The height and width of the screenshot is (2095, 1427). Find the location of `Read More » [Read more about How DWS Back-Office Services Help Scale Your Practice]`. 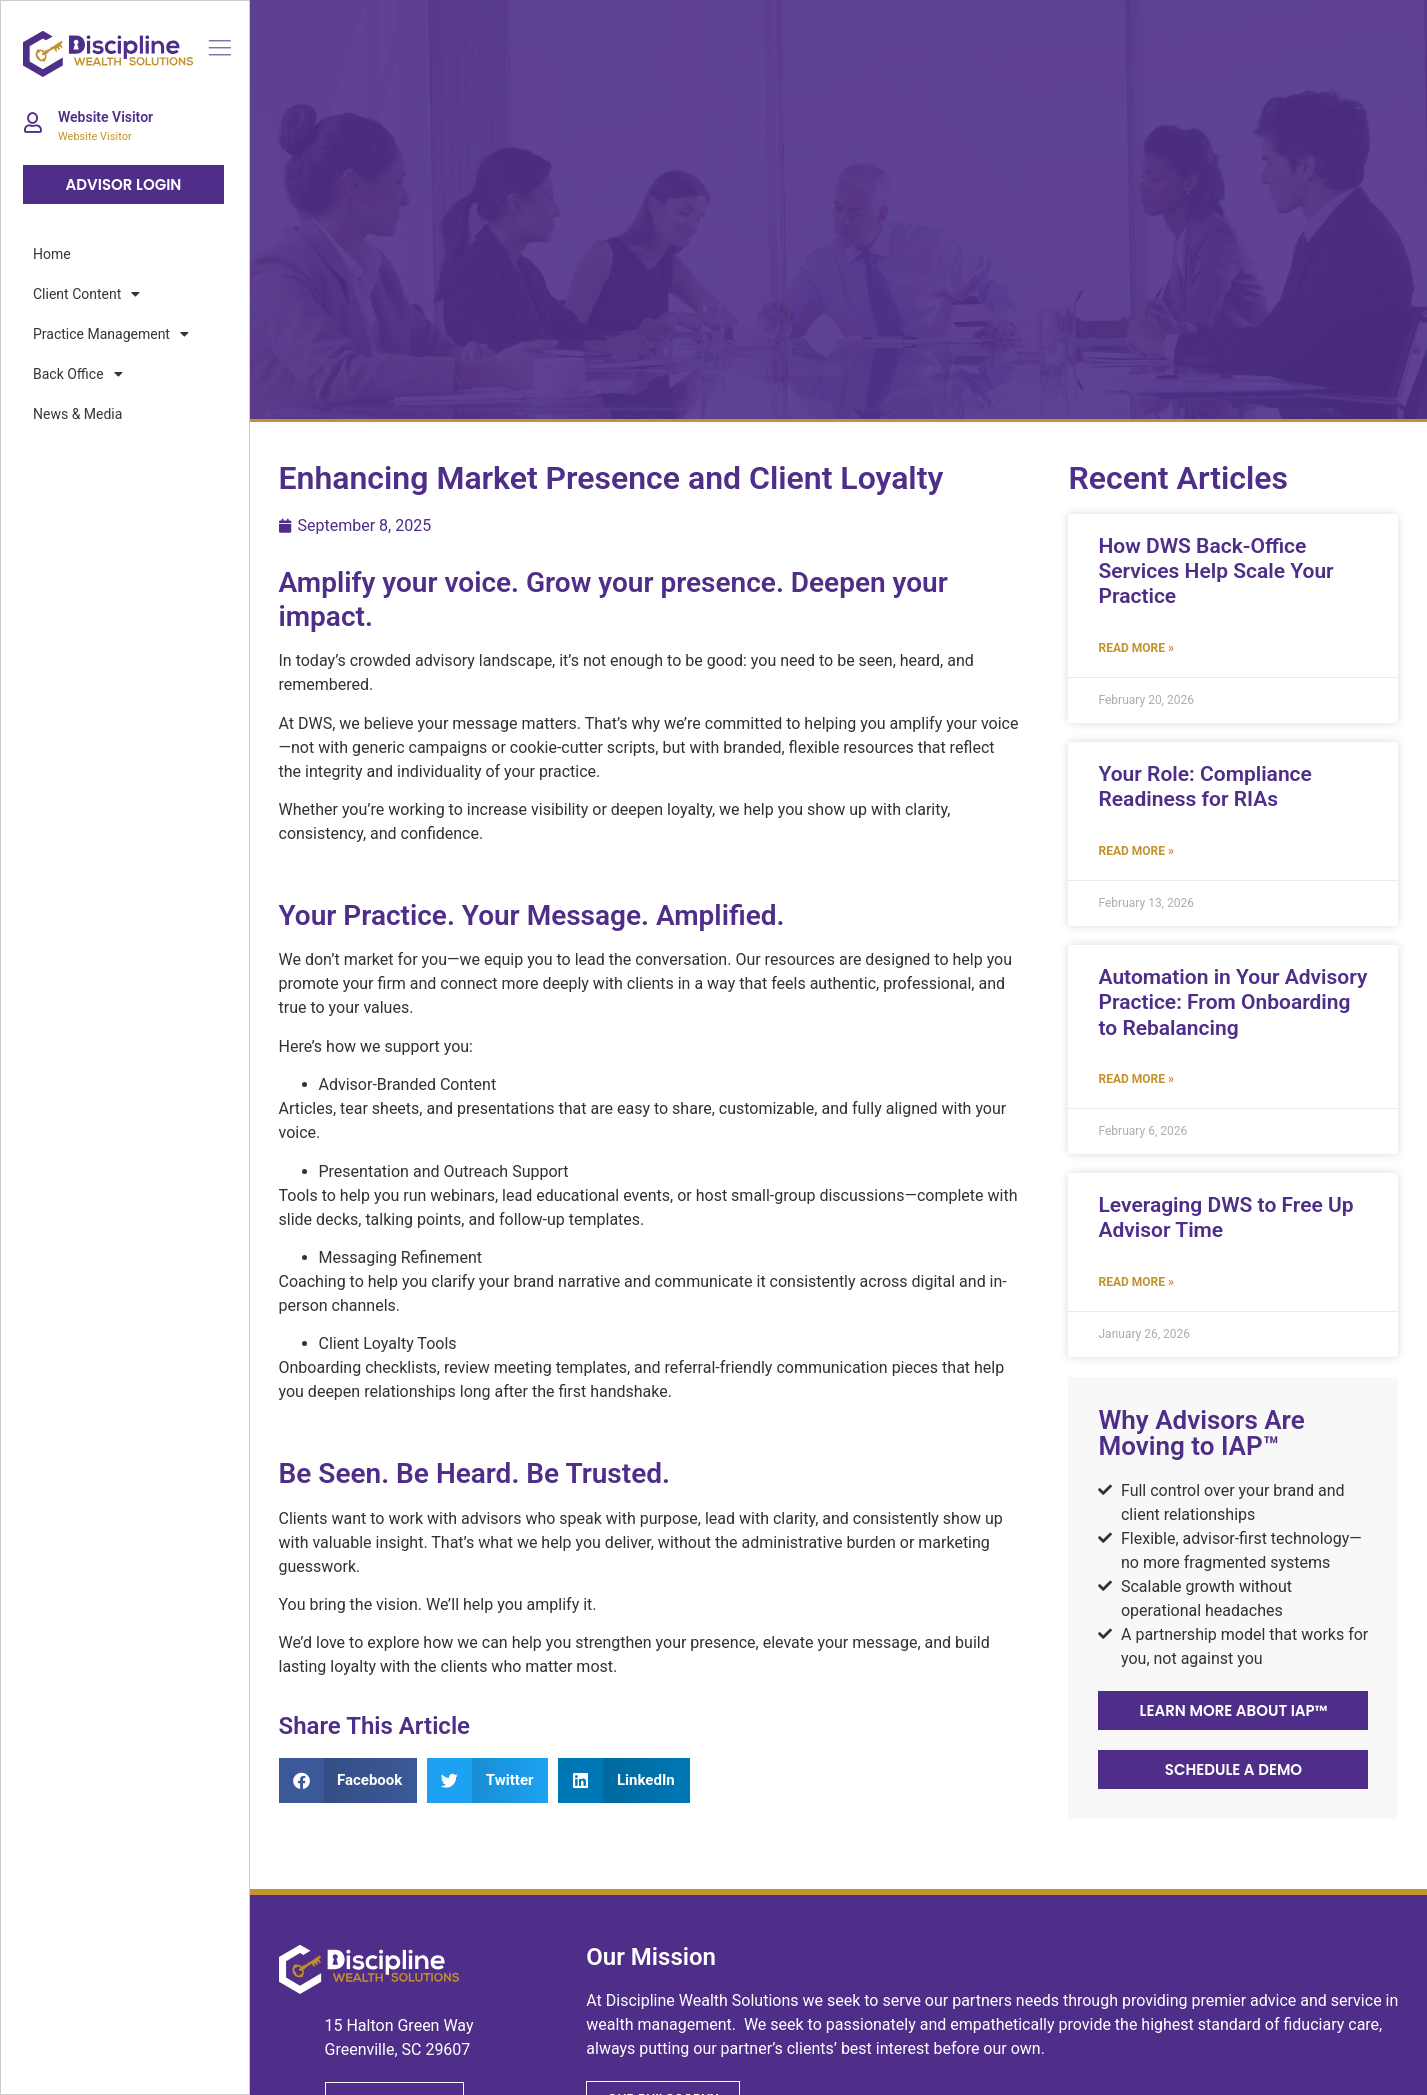

Read More » [Read more about How DWS Back-Office Services Help Scale Your Practice] is located at coordinates (1135, 648).